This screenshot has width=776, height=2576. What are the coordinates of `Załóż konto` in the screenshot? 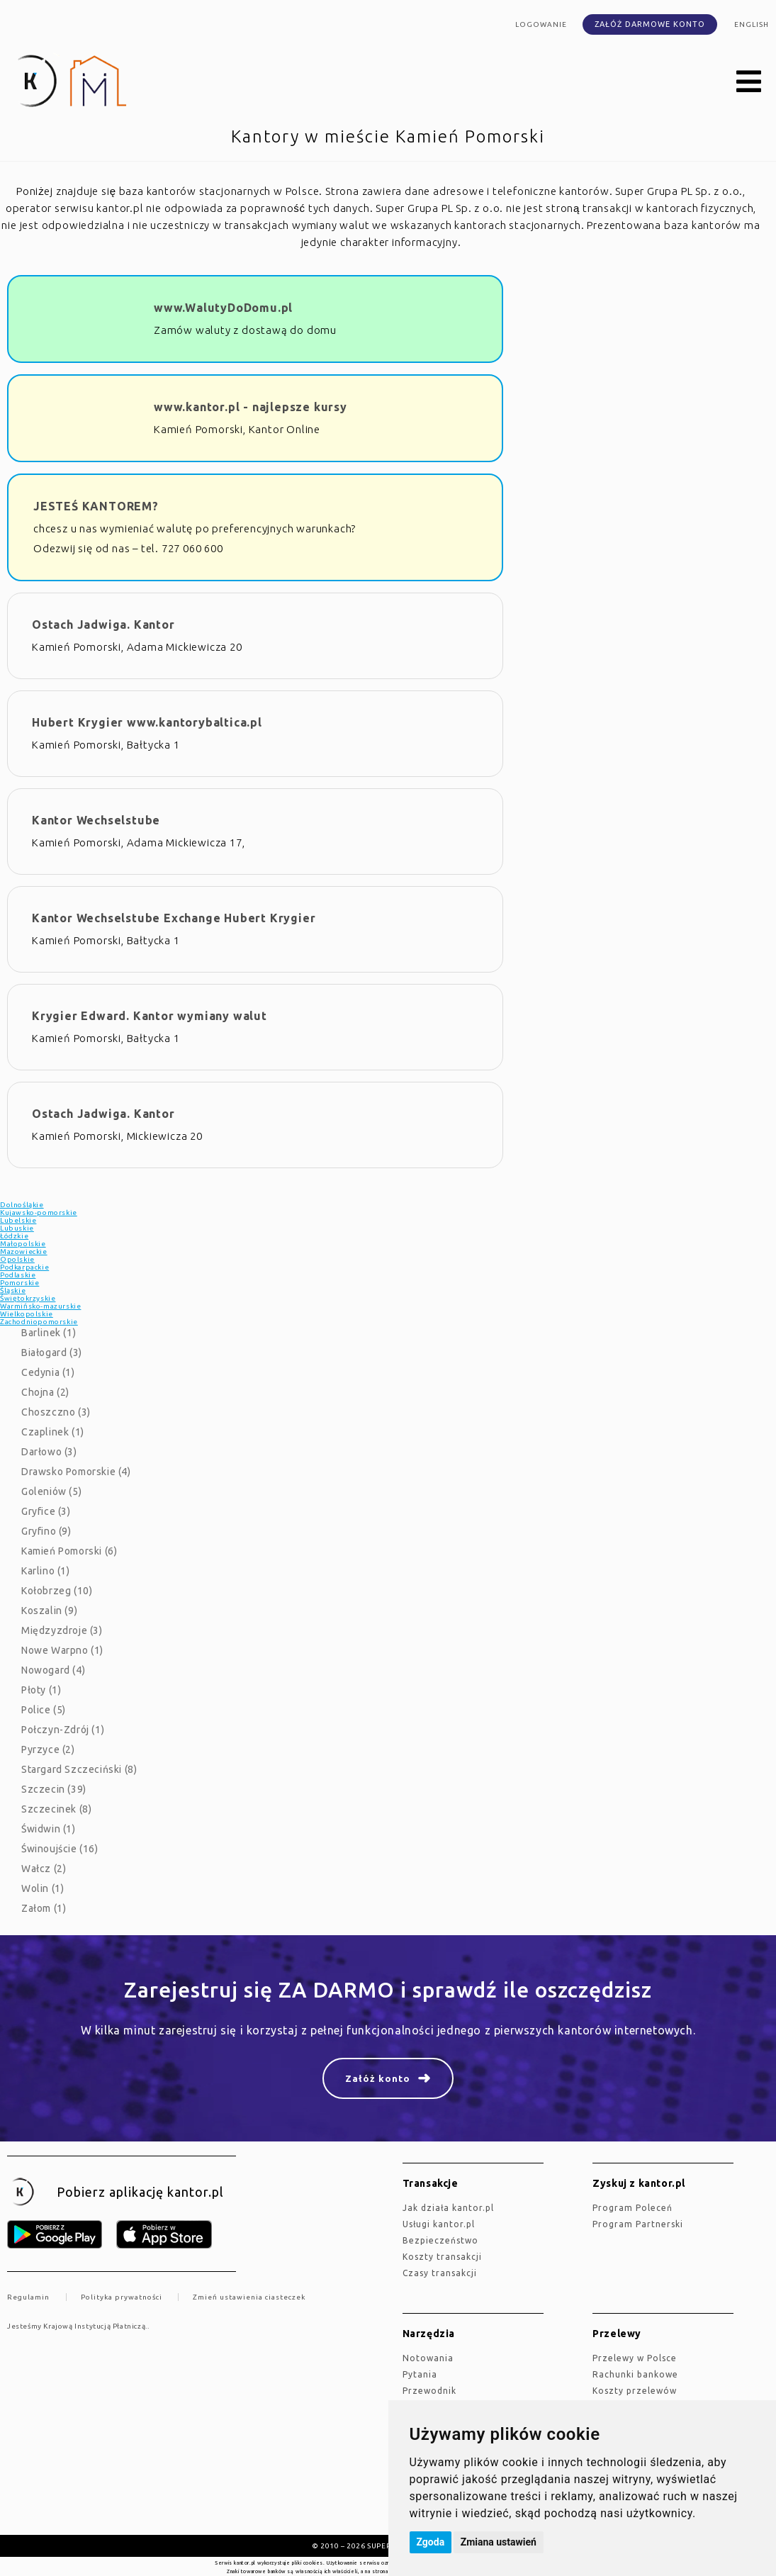 It's located at (377, 2078).